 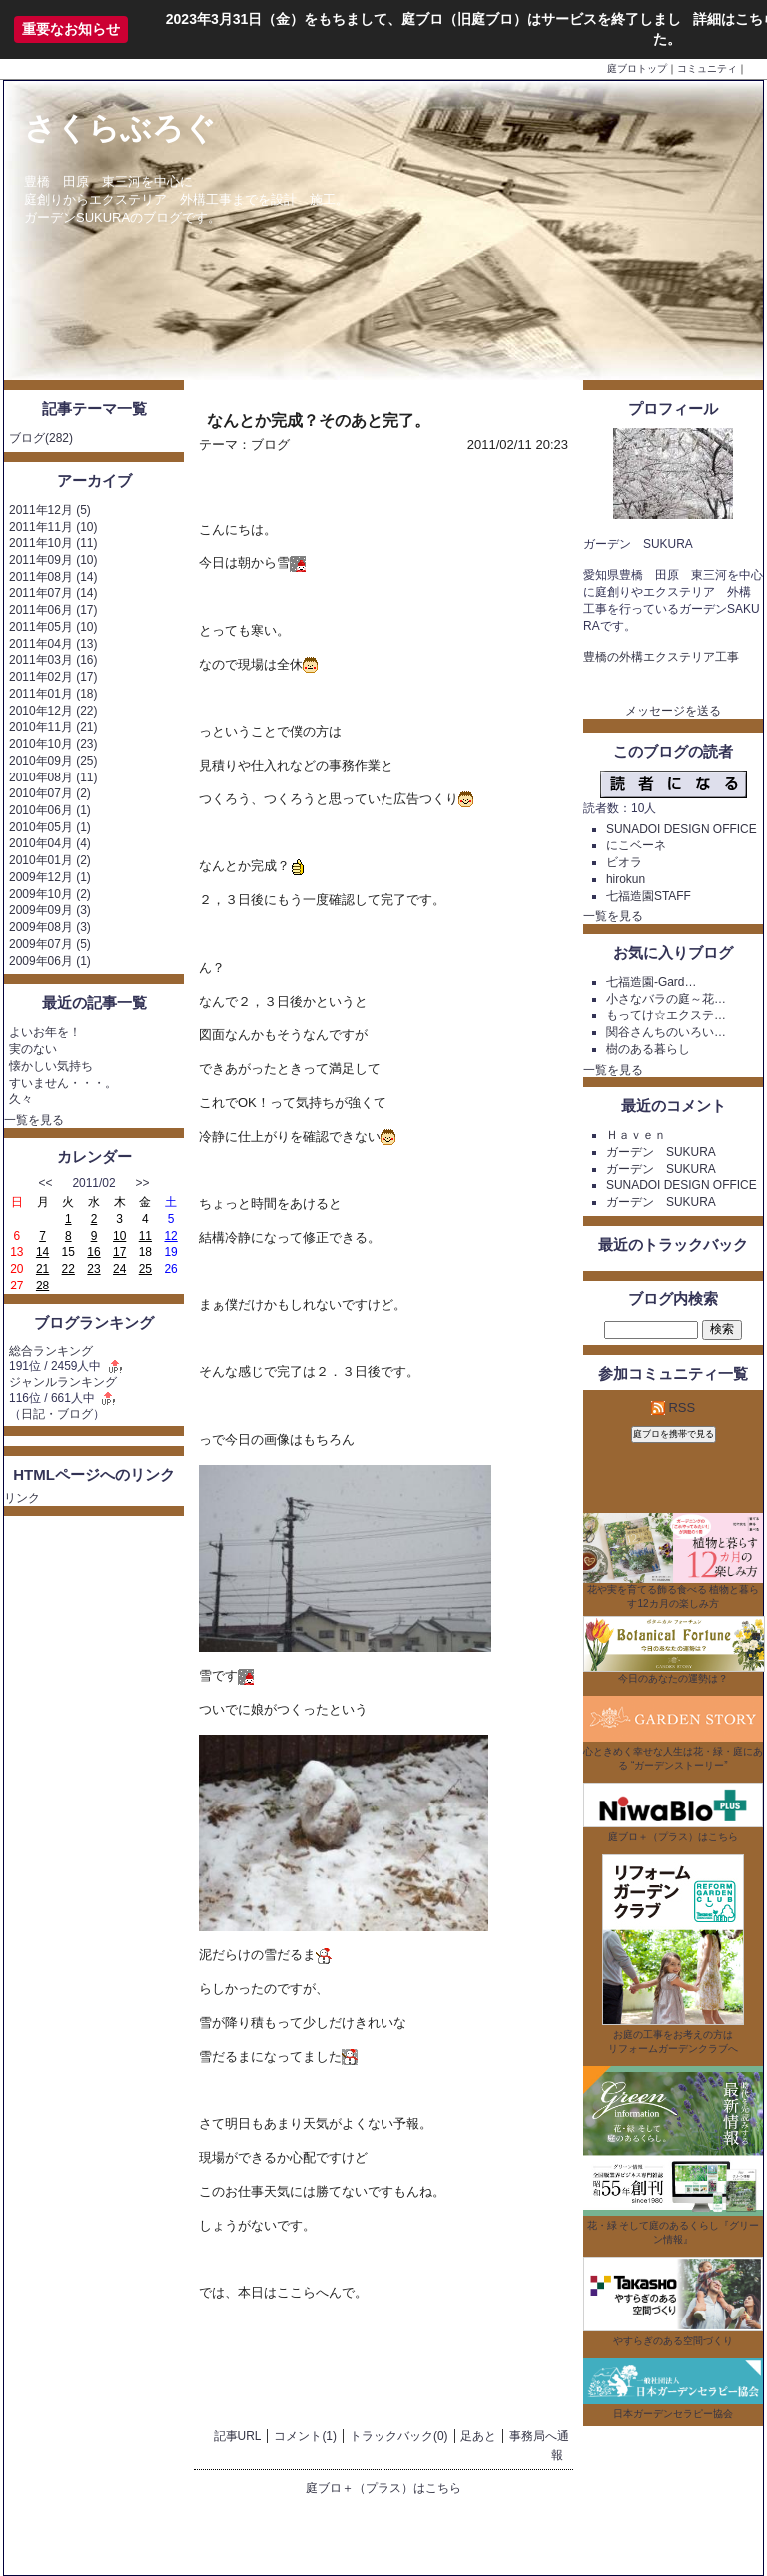 I want to click on コミュニティ, so click(x=707, y=68).